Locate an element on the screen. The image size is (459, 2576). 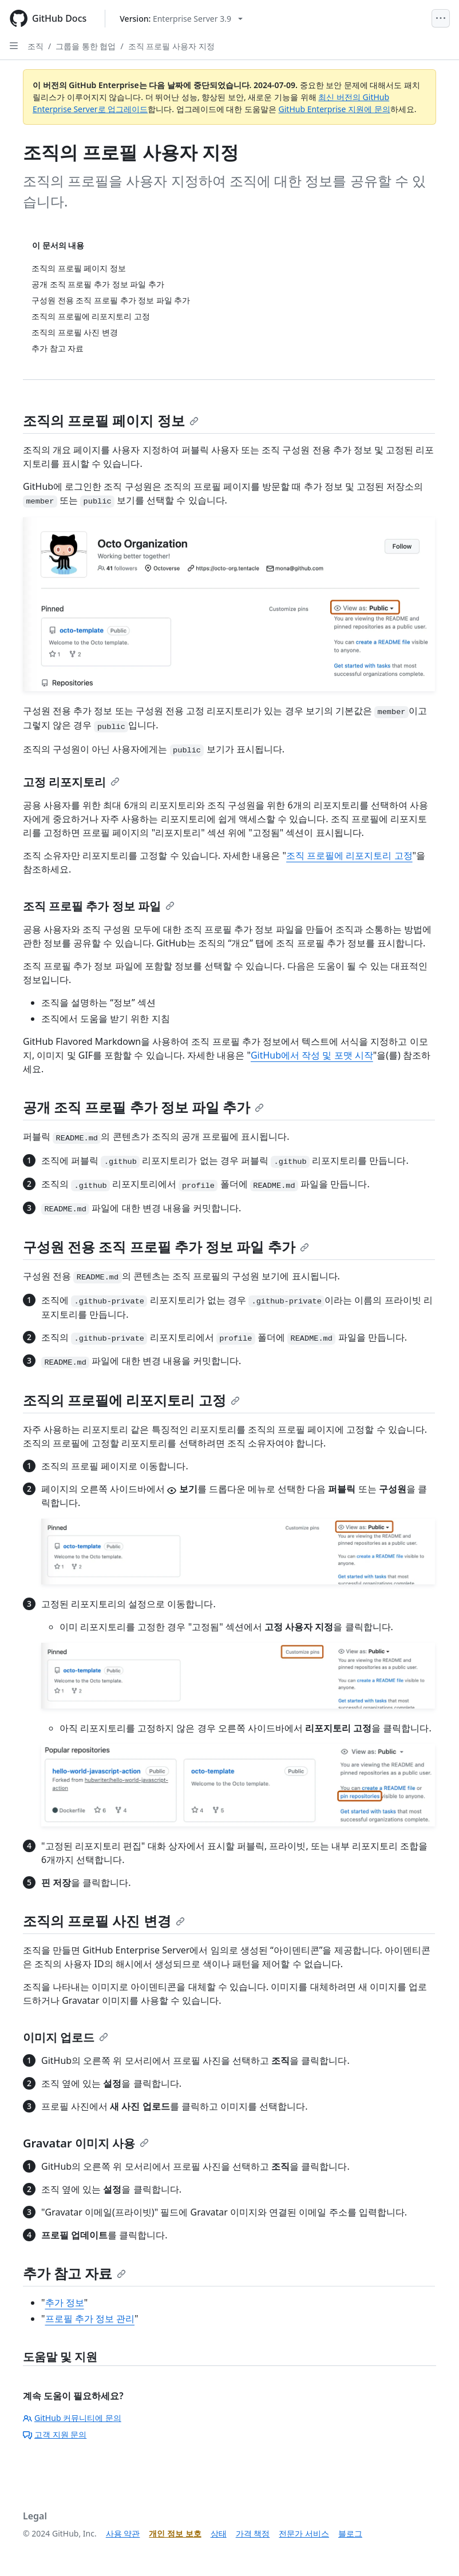
조직 프로필 추가 정보 파일 is located at coordinates (99, 906).